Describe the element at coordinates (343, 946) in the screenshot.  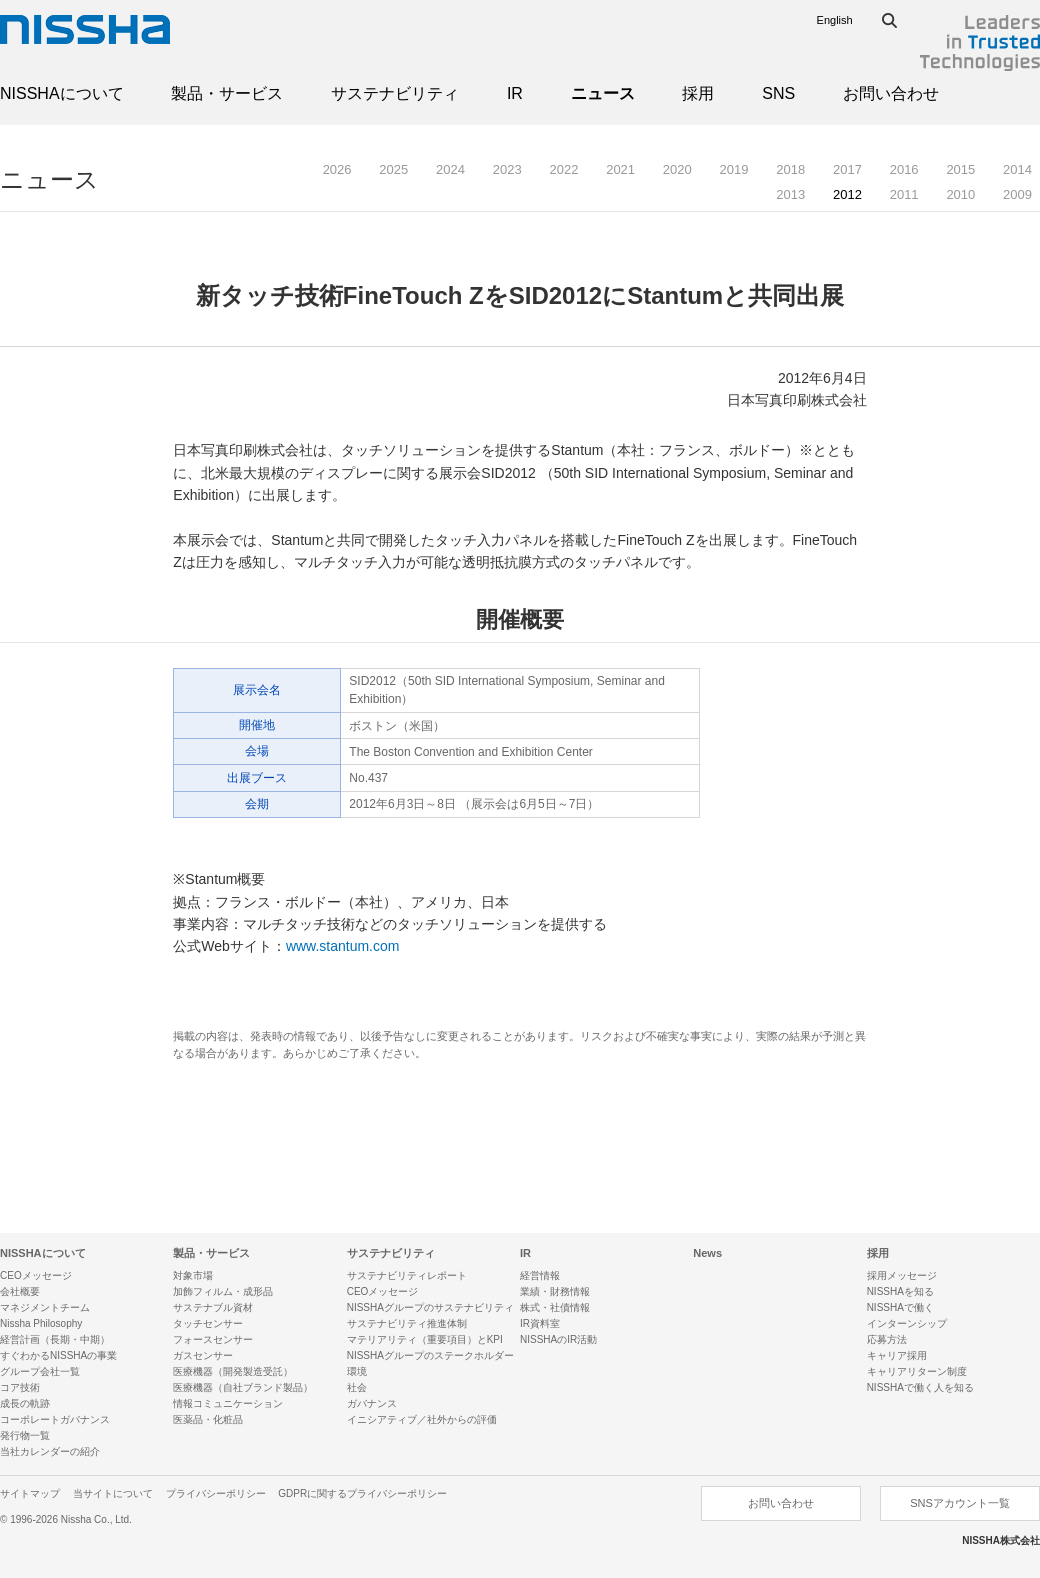
I see `www.stantum.com` at that location.